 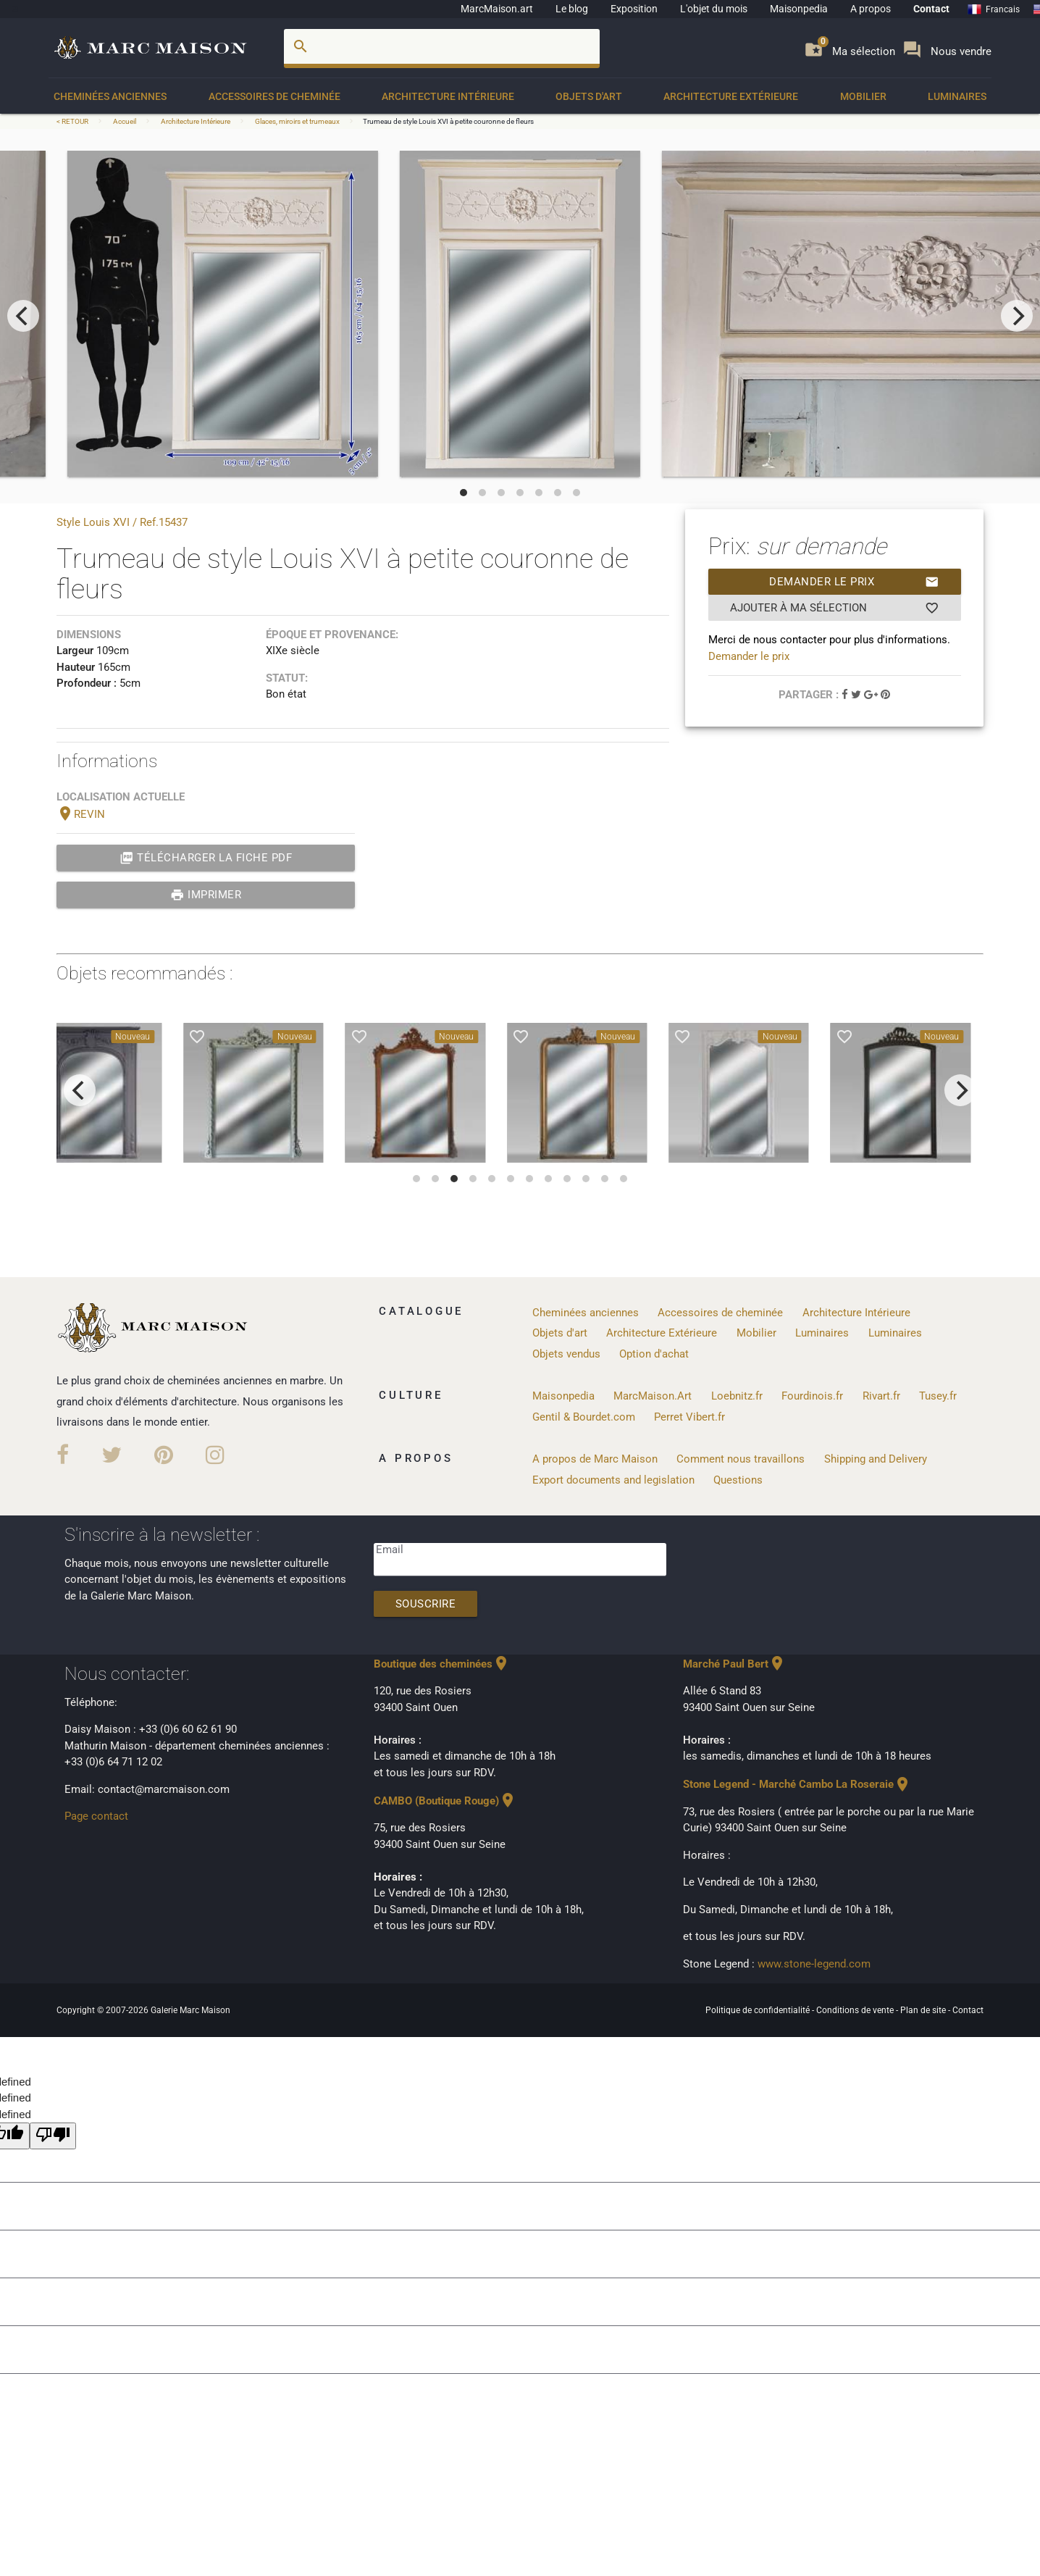 What do you see at coordinates (389, 1549) in the screenshot?
I see `Email` at bounding box center [389, 1549].